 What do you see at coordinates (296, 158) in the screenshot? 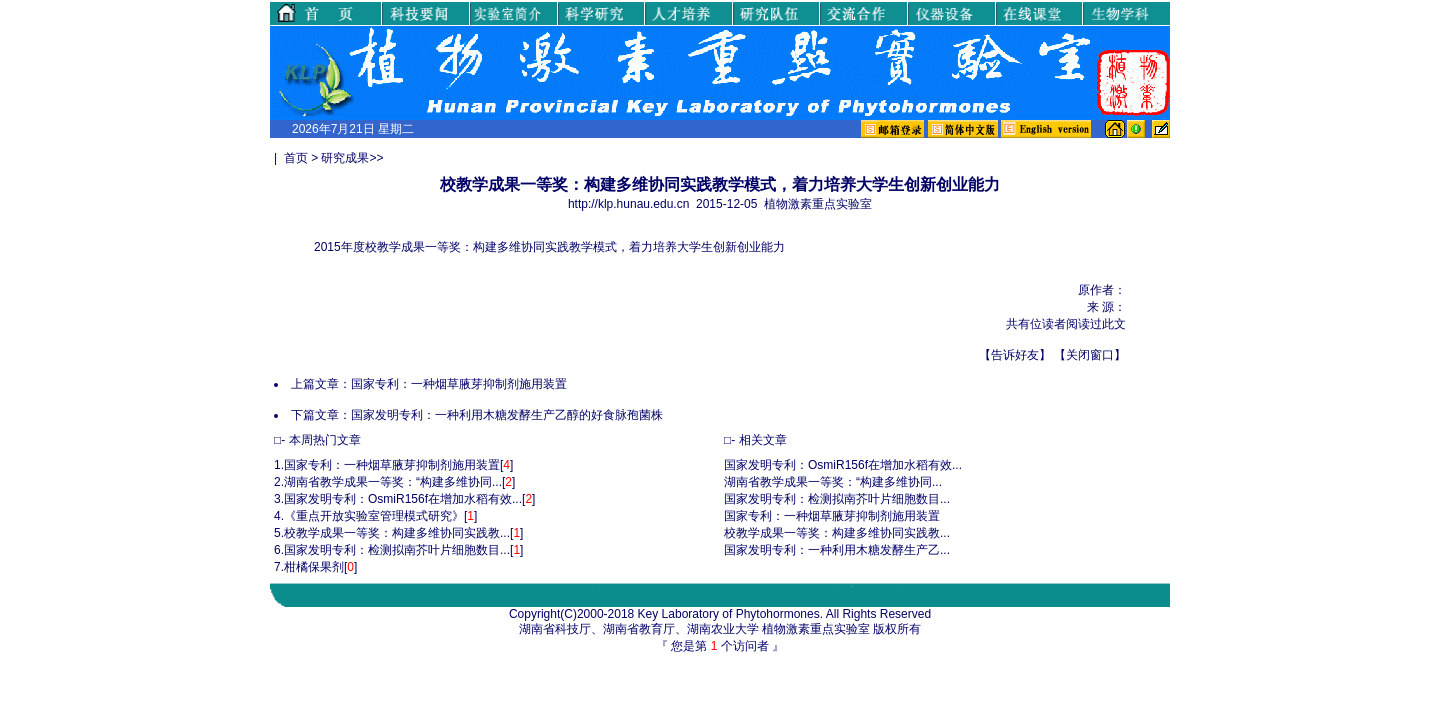
I see `首页` at bounding box center [296, 158].